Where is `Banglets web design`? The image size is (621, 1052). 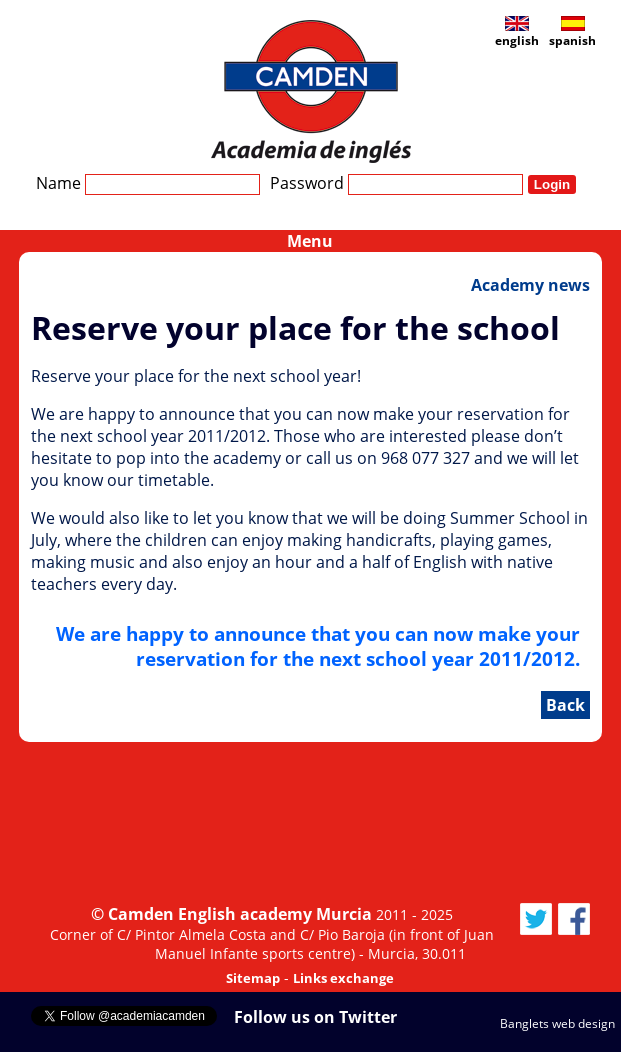
Banglets web design is located at coordinates (557, 1023).